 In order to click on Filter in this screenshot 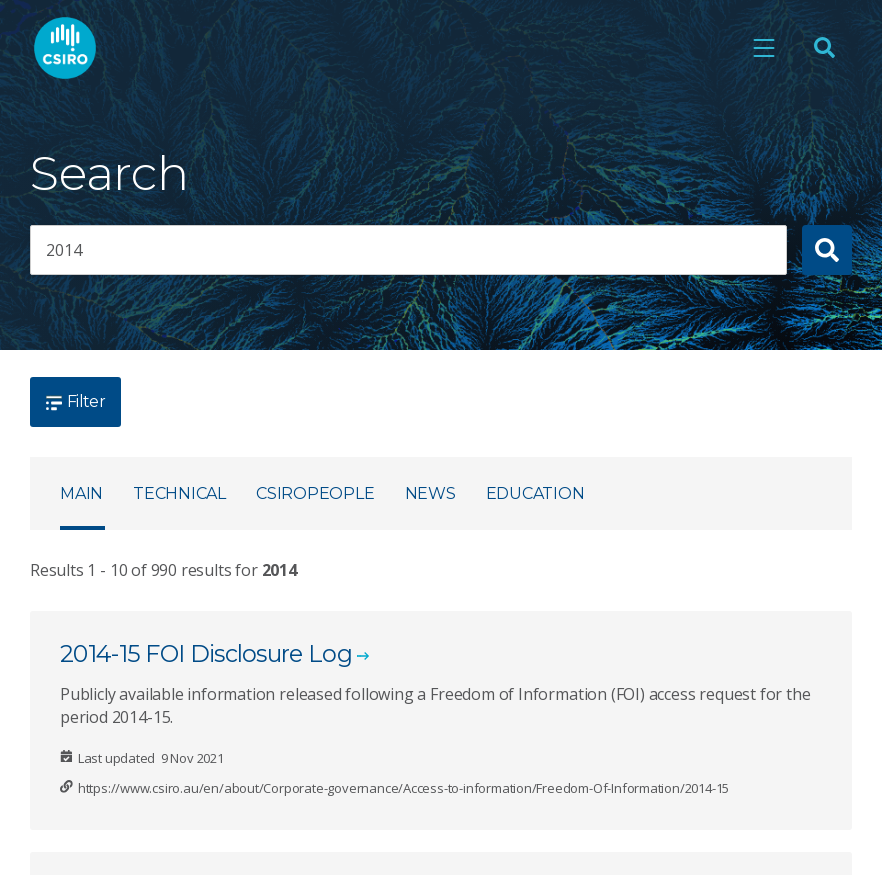, I will do `click(75, 401)`.